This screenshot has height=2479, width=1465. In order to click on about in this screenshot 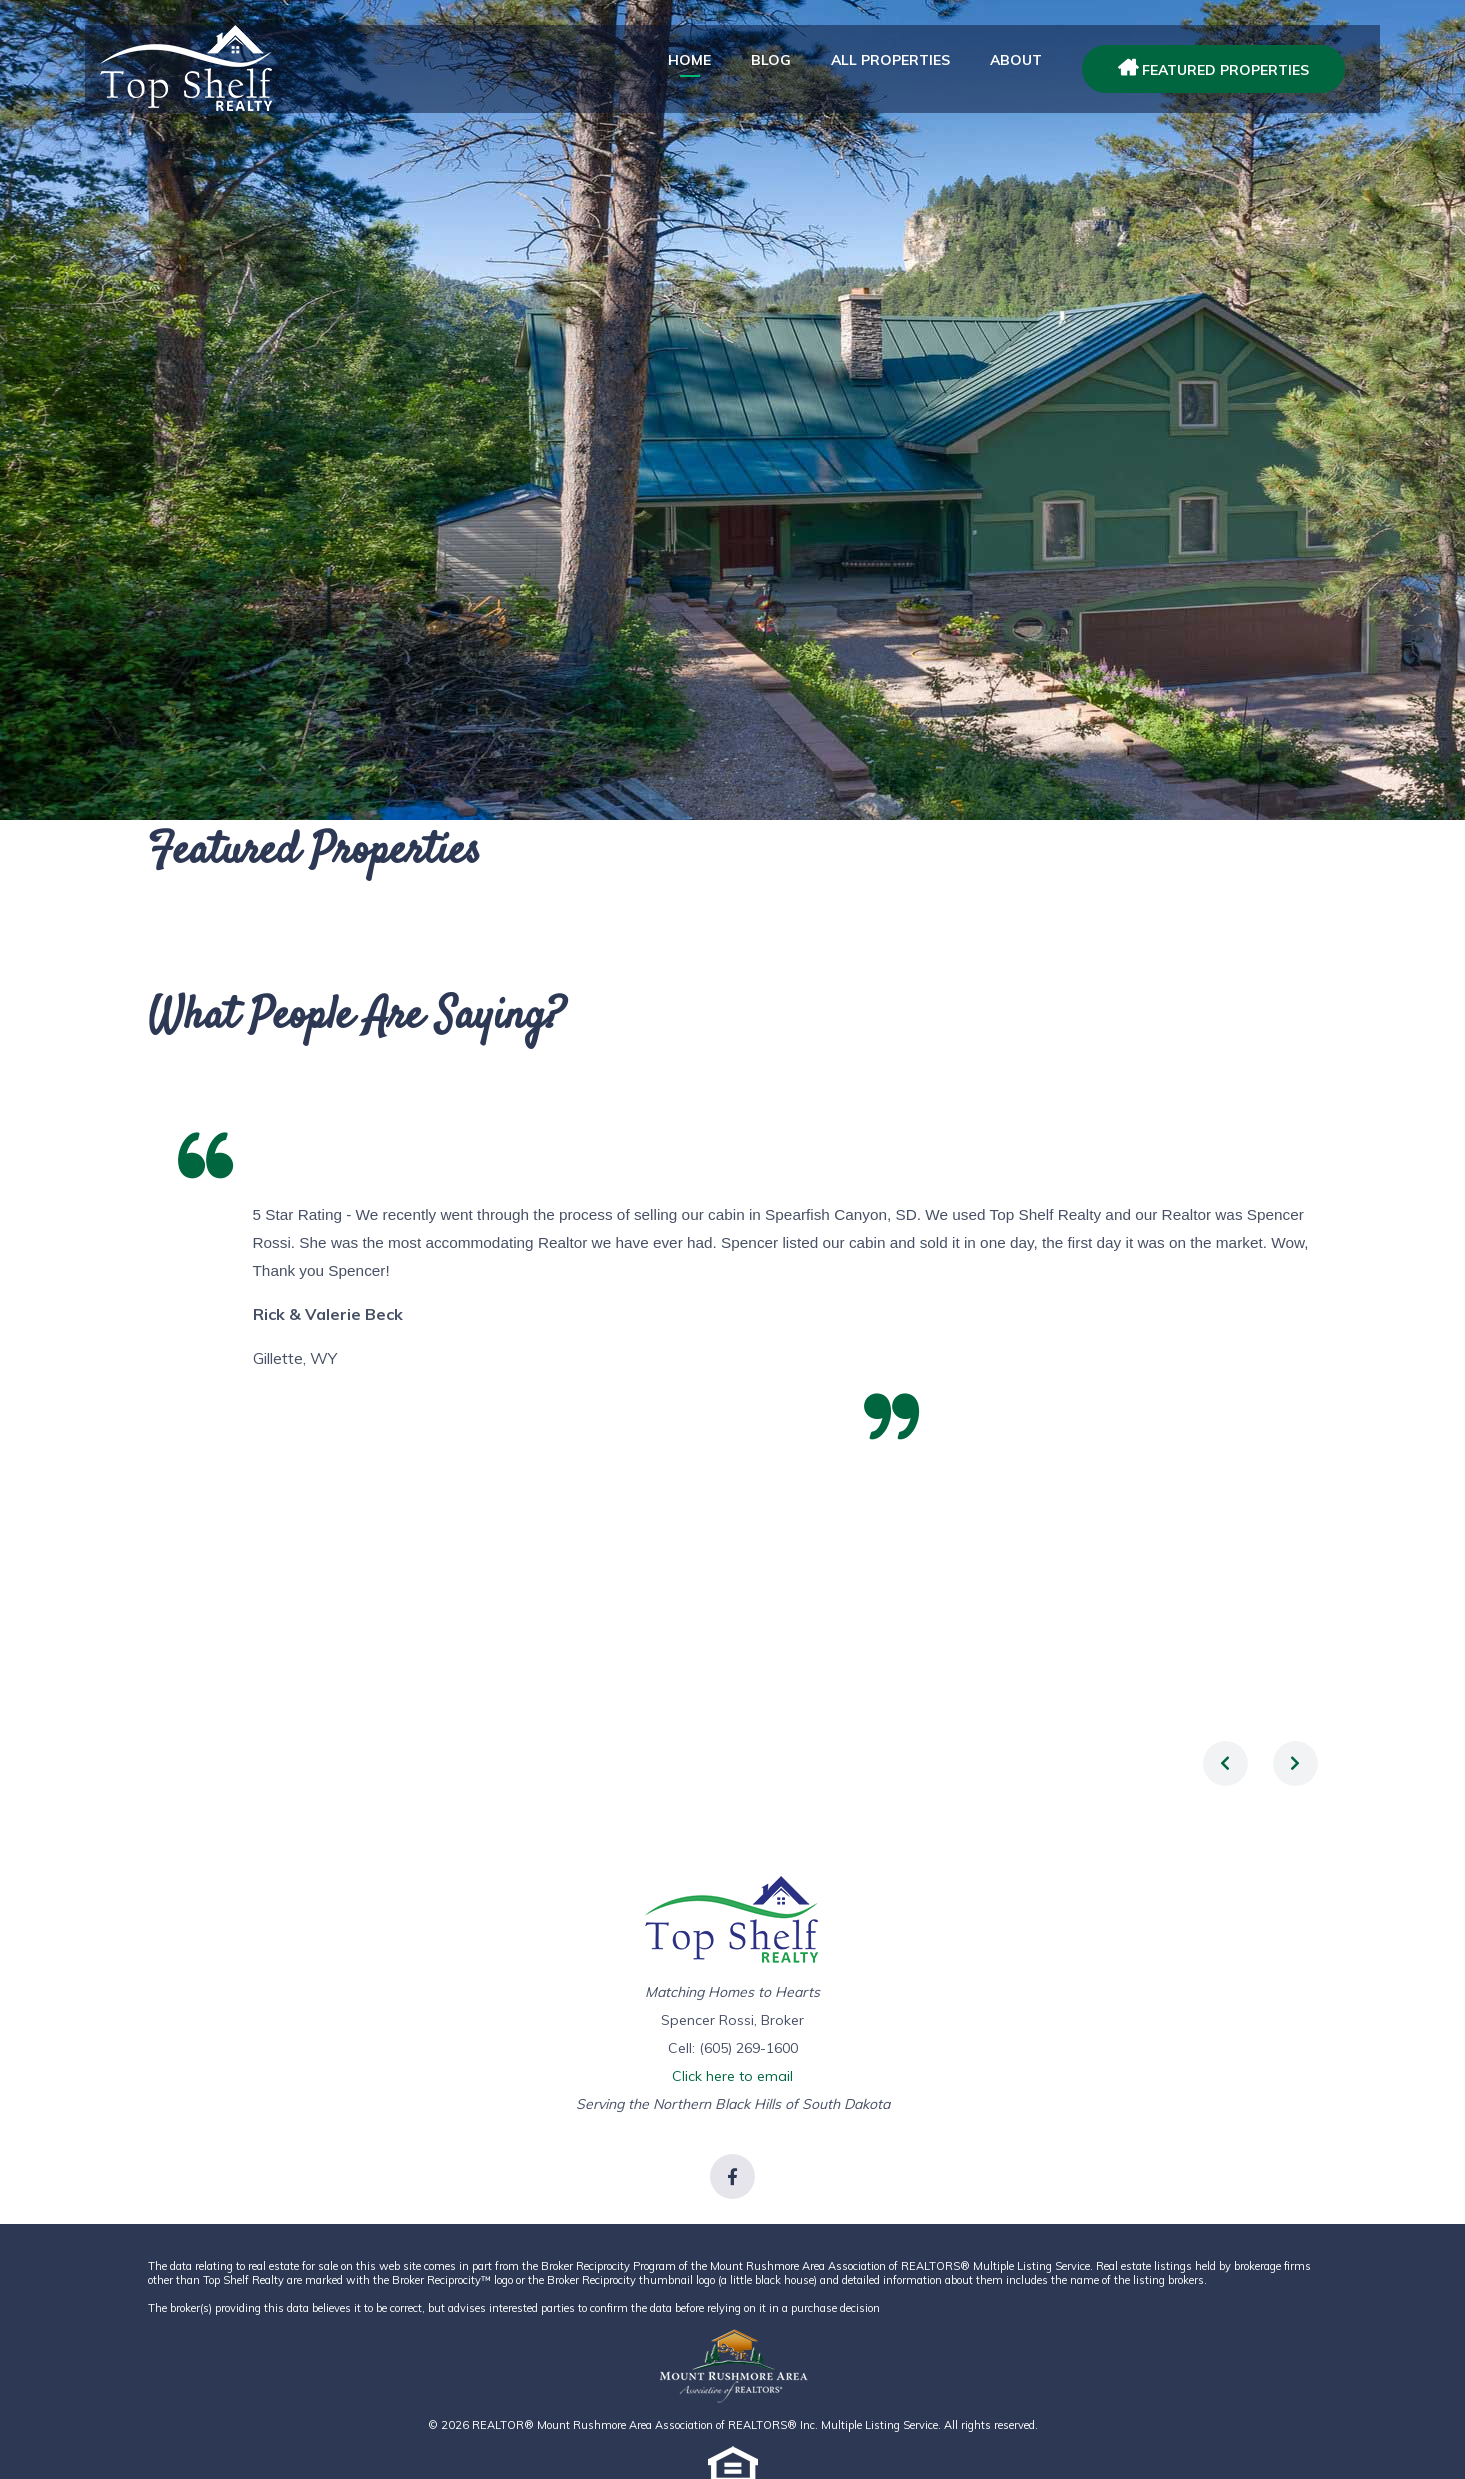, I will do `click(1016, 60)`.